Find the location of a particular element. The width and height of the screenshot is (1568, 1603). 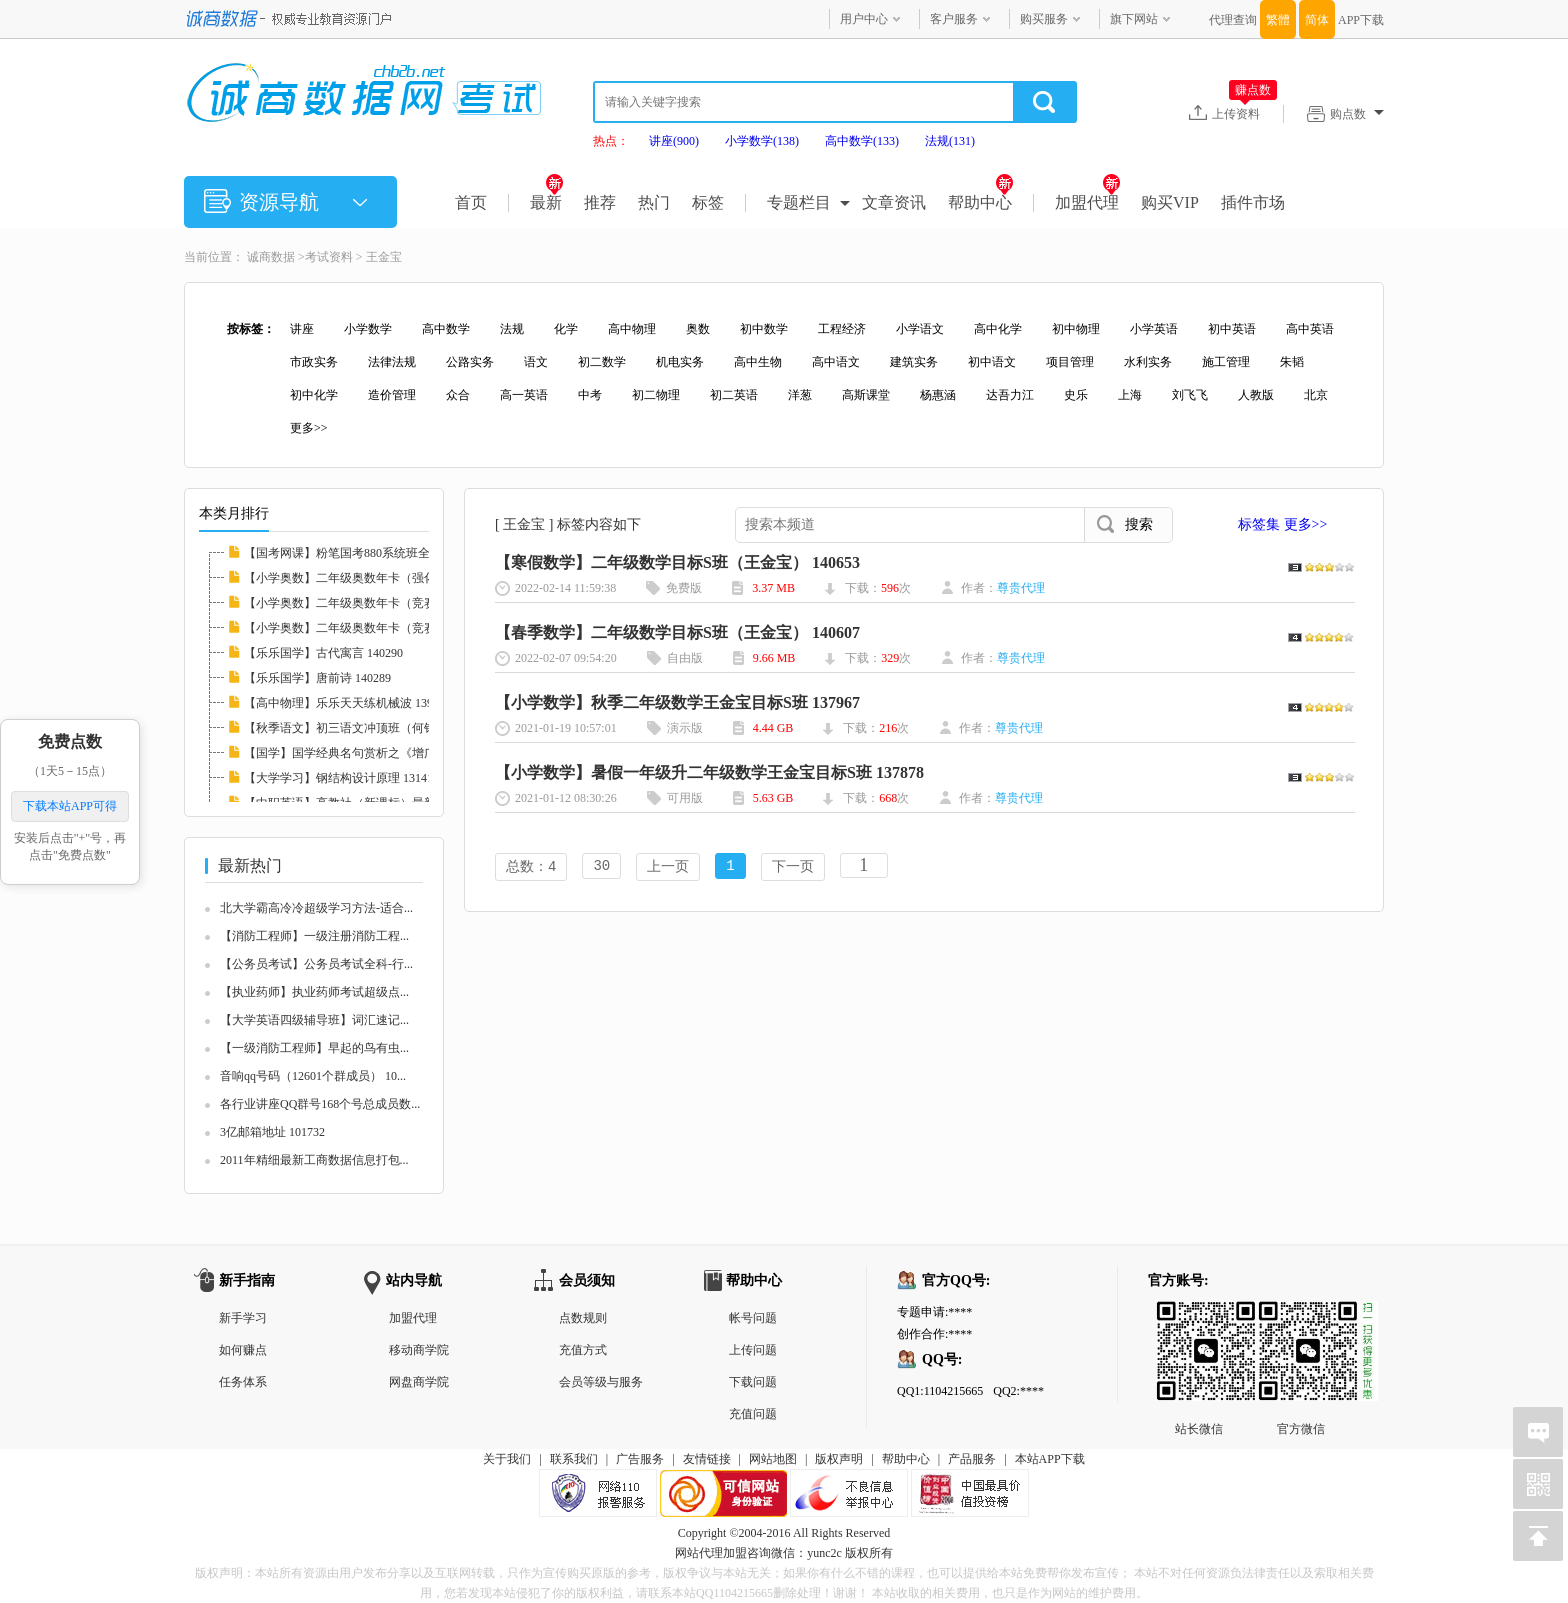

高中数学(133) is located at coordinates (862, 141).